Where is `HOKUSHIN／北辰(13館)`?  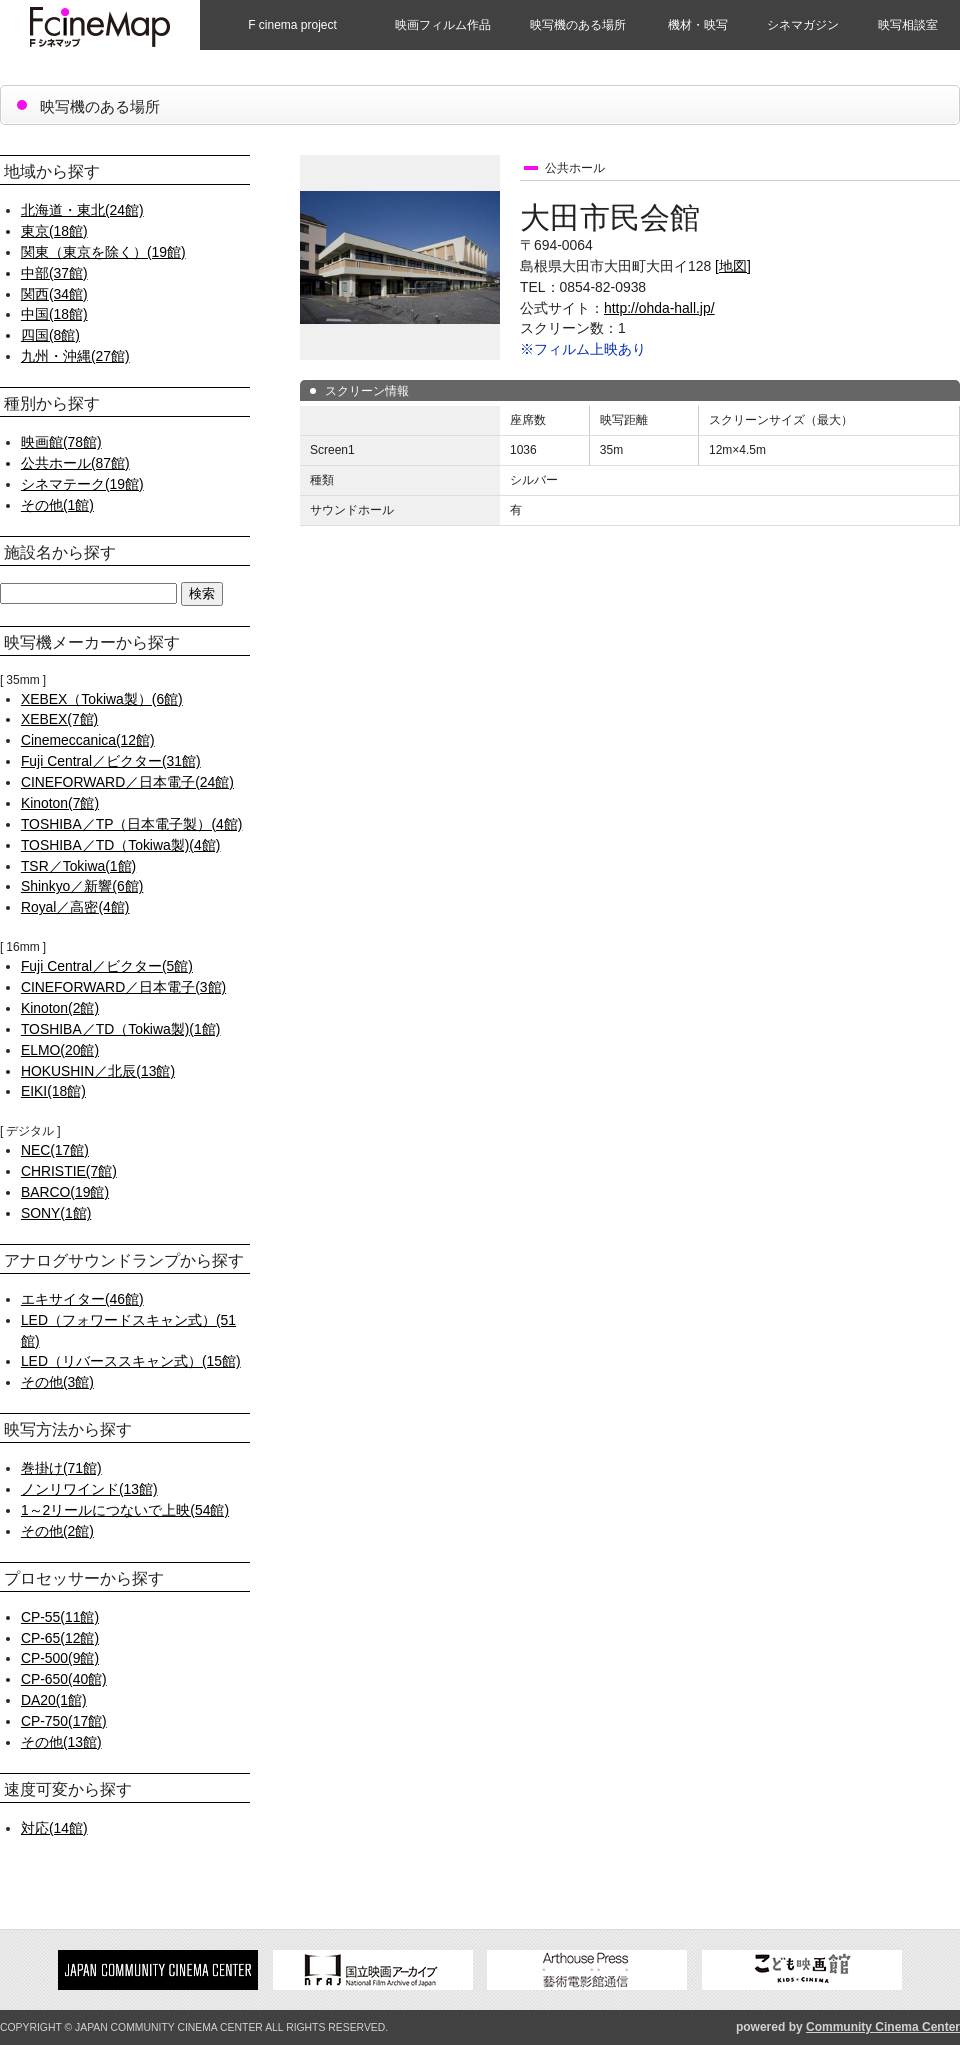 HOKUSHIN／北辰(13館) is located at coordinates (98, 1071).